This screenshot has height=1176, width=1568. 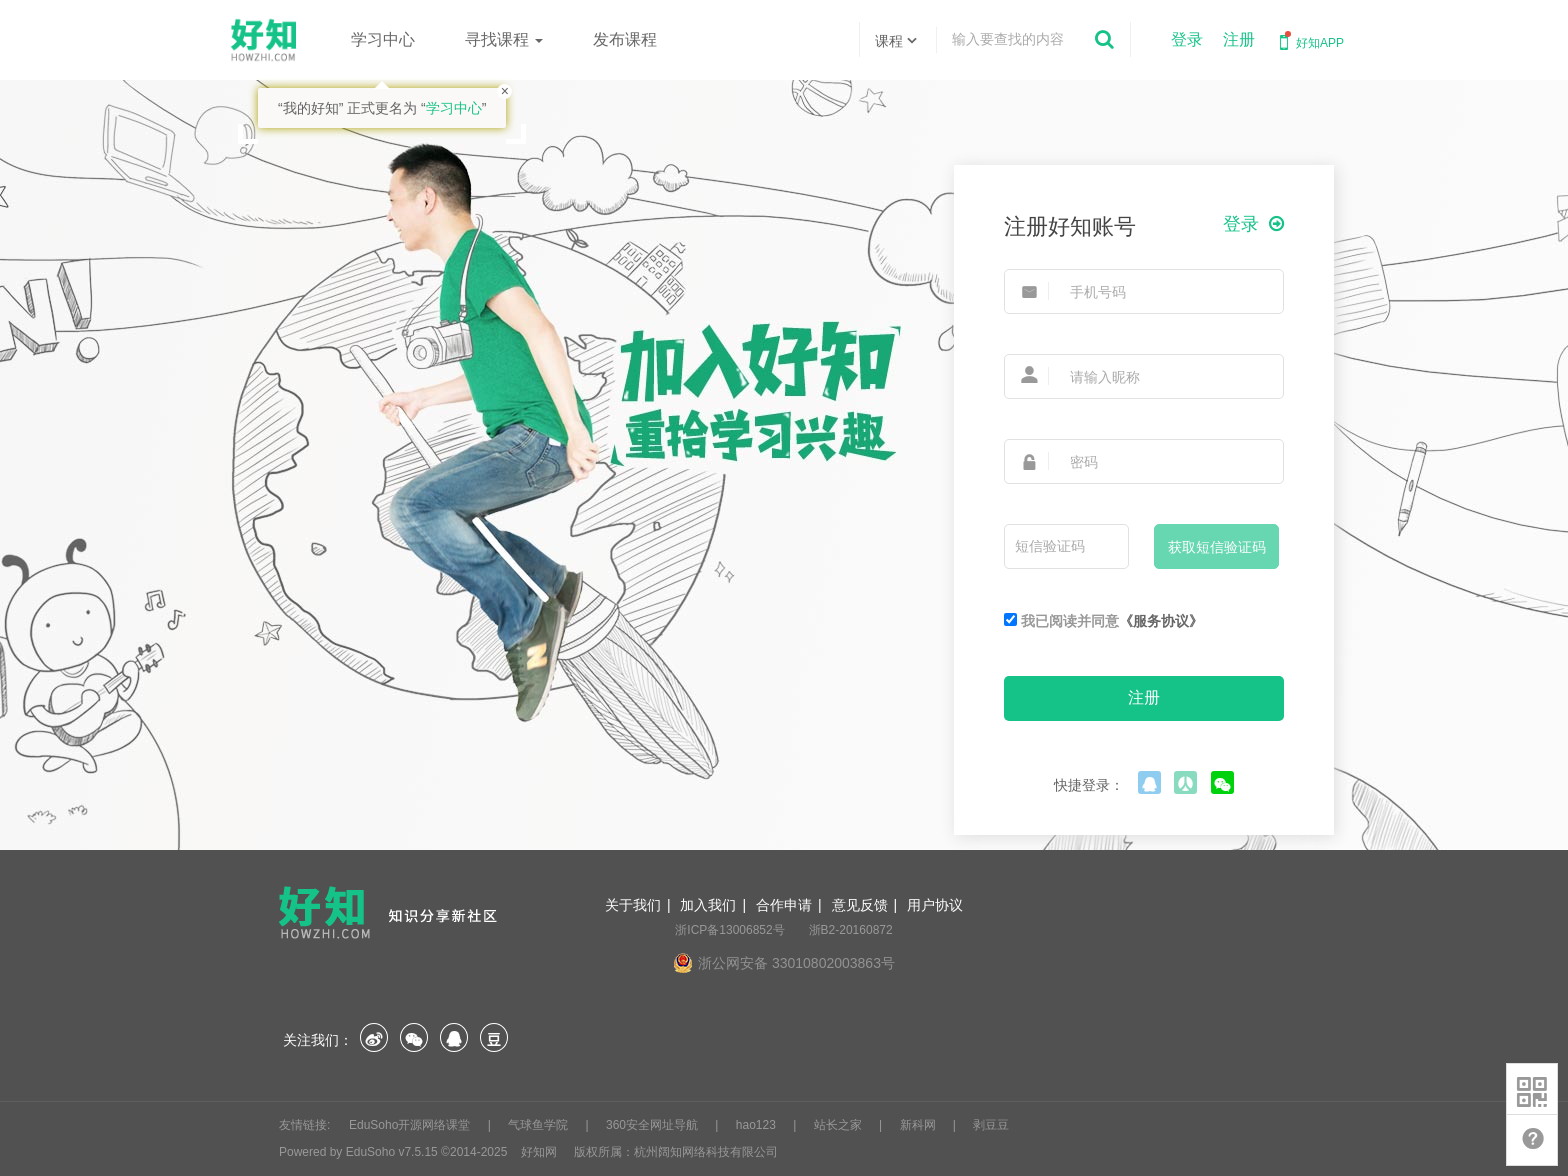 What do you see at coordinates (757, 1125) in the screenshot?
I see `hao123` at bounding box center [757, 1125].